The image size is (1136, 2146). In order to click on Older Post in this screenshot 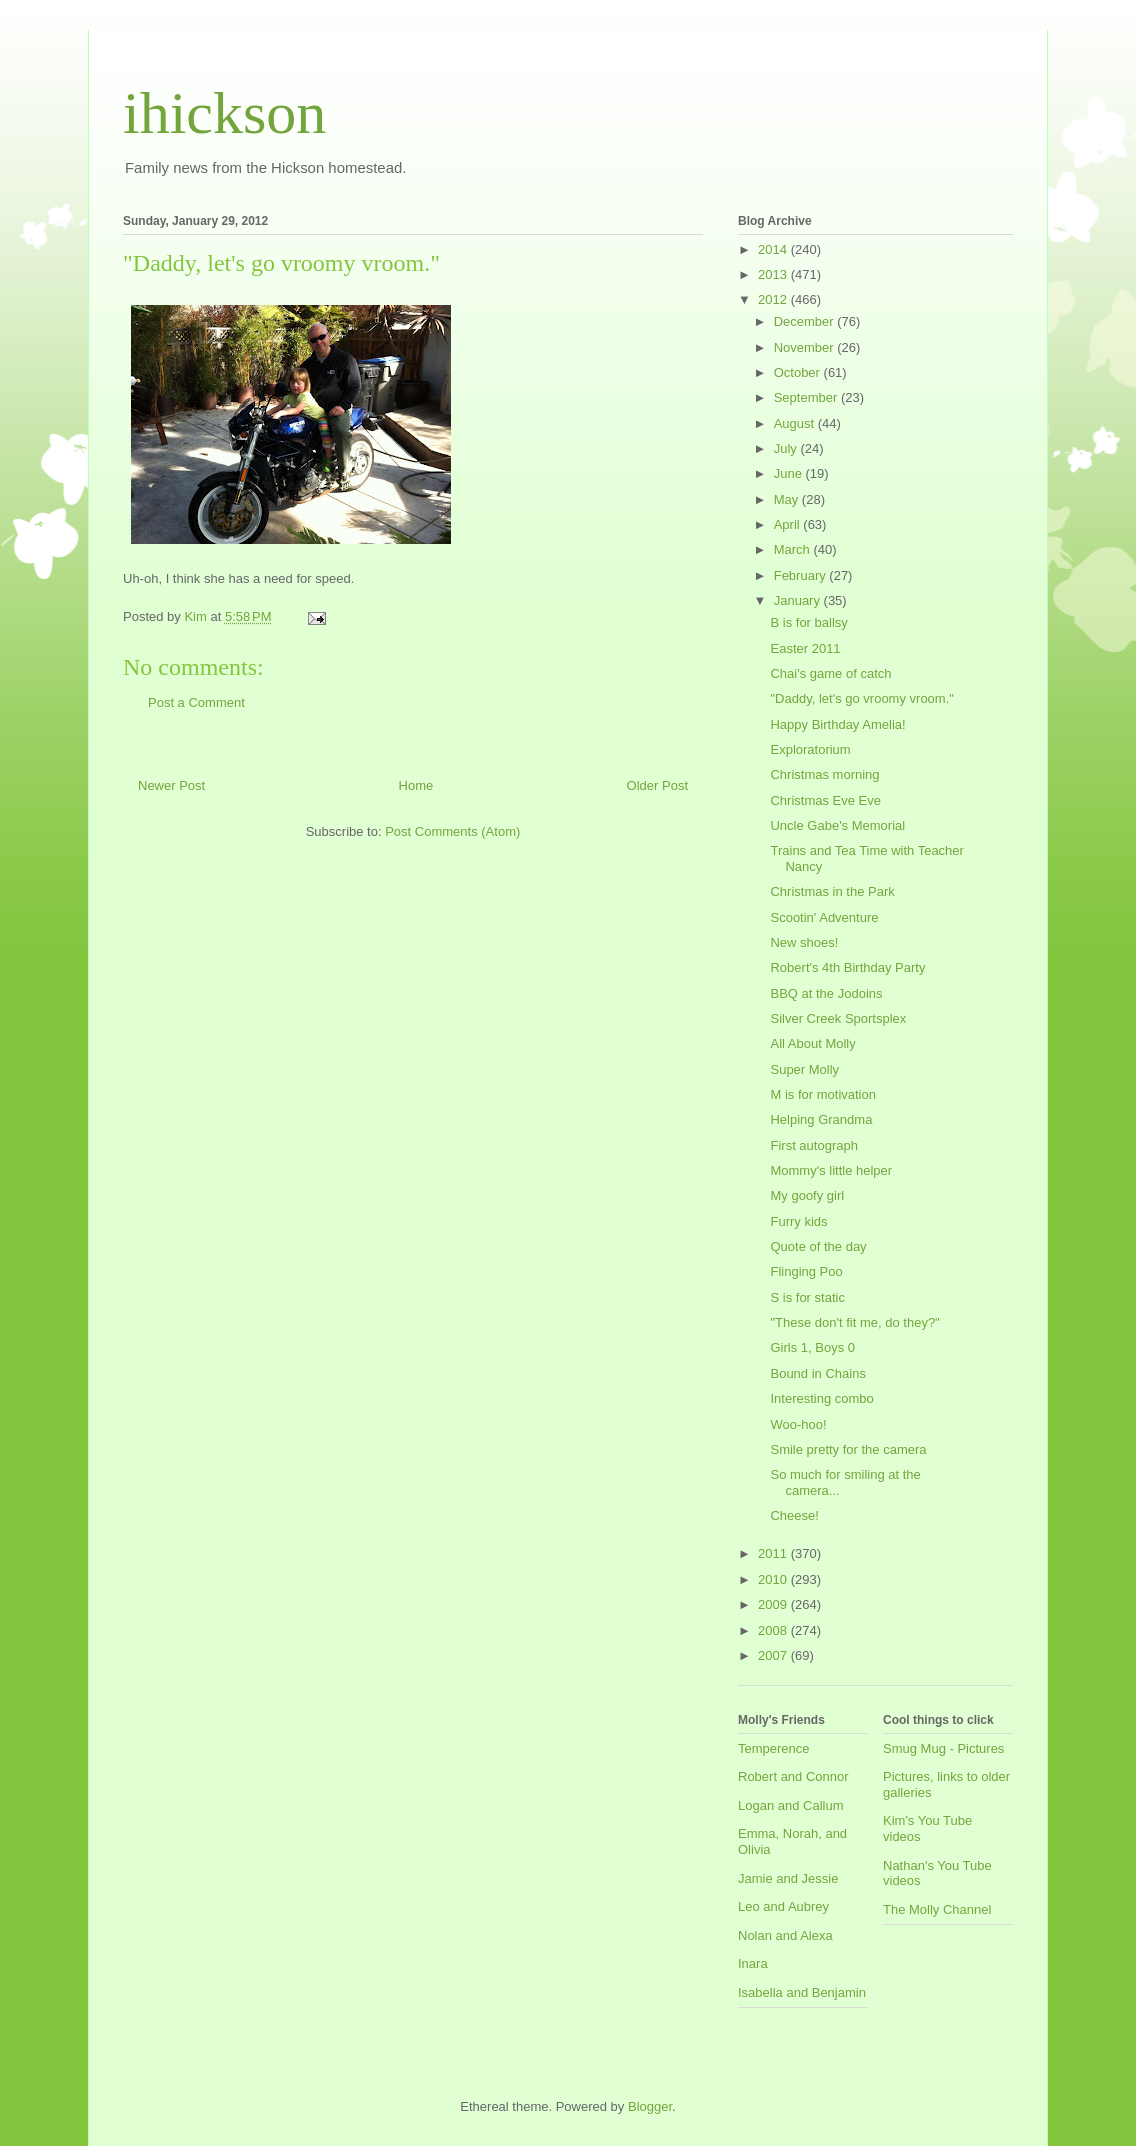, I will do `click(657, 785)`.